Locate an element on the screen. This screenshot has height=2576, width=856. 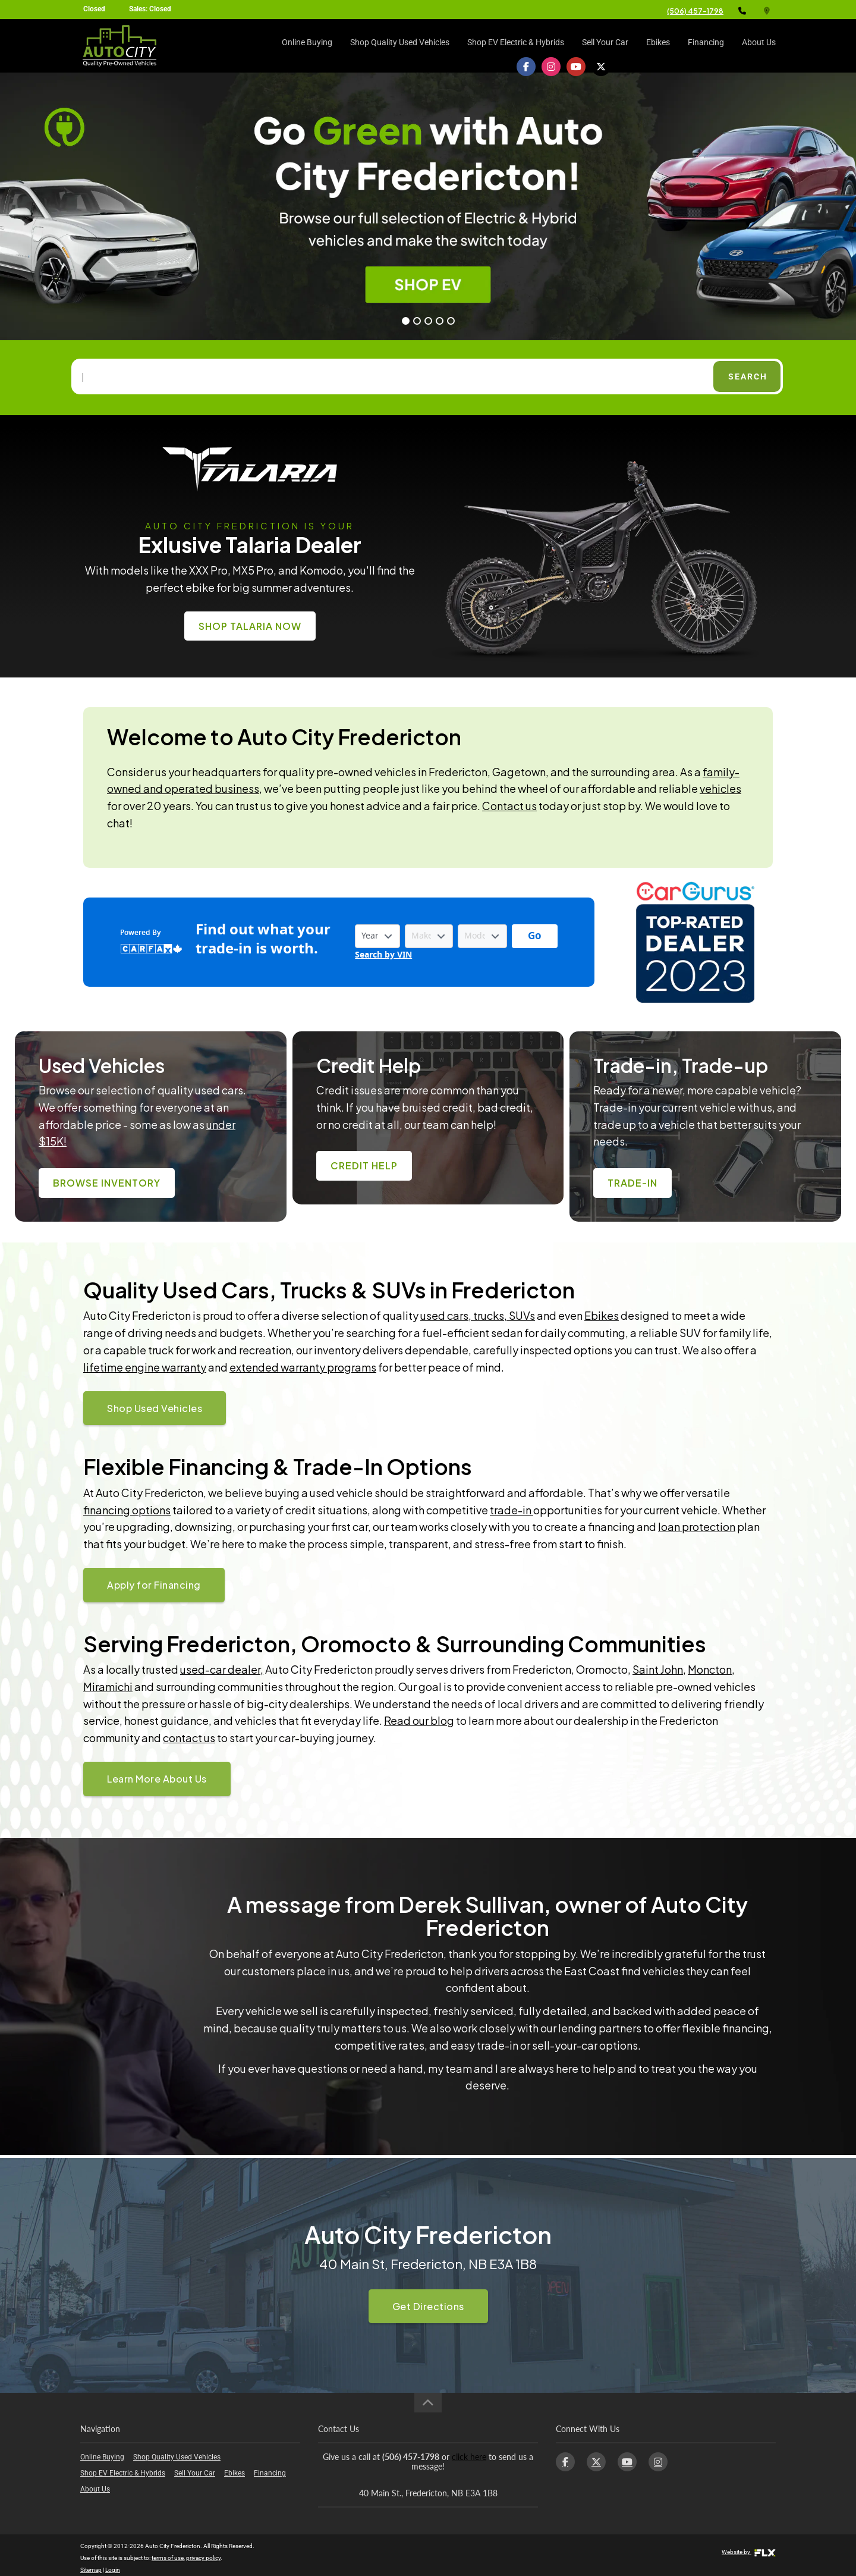
Miramichi is located at coordinates (108, 1686).